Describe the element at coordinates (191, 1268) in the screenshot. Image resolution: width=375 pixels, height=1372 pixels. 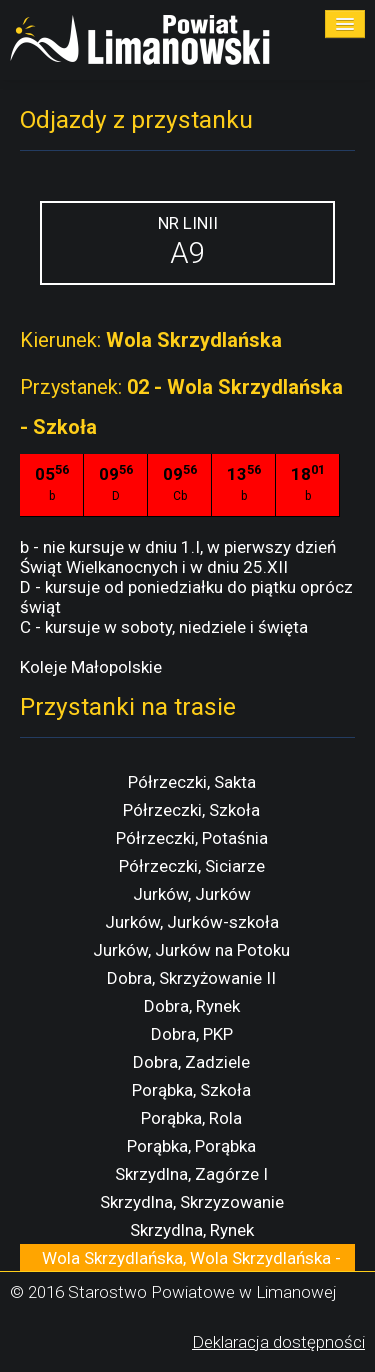
I see `Wola Skrzydlańska, Wola Skrzydlańska - Szkoła` at that location.